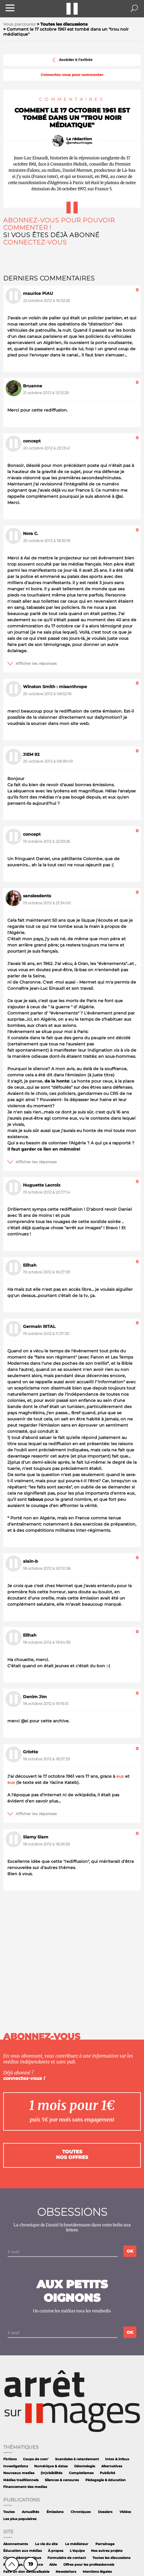 Image resolution: width=144 pixels, height=2576 pixels. Describe the element at coordinates (97, 2572) in the screenshot. I see `Mentions légales` at that location.